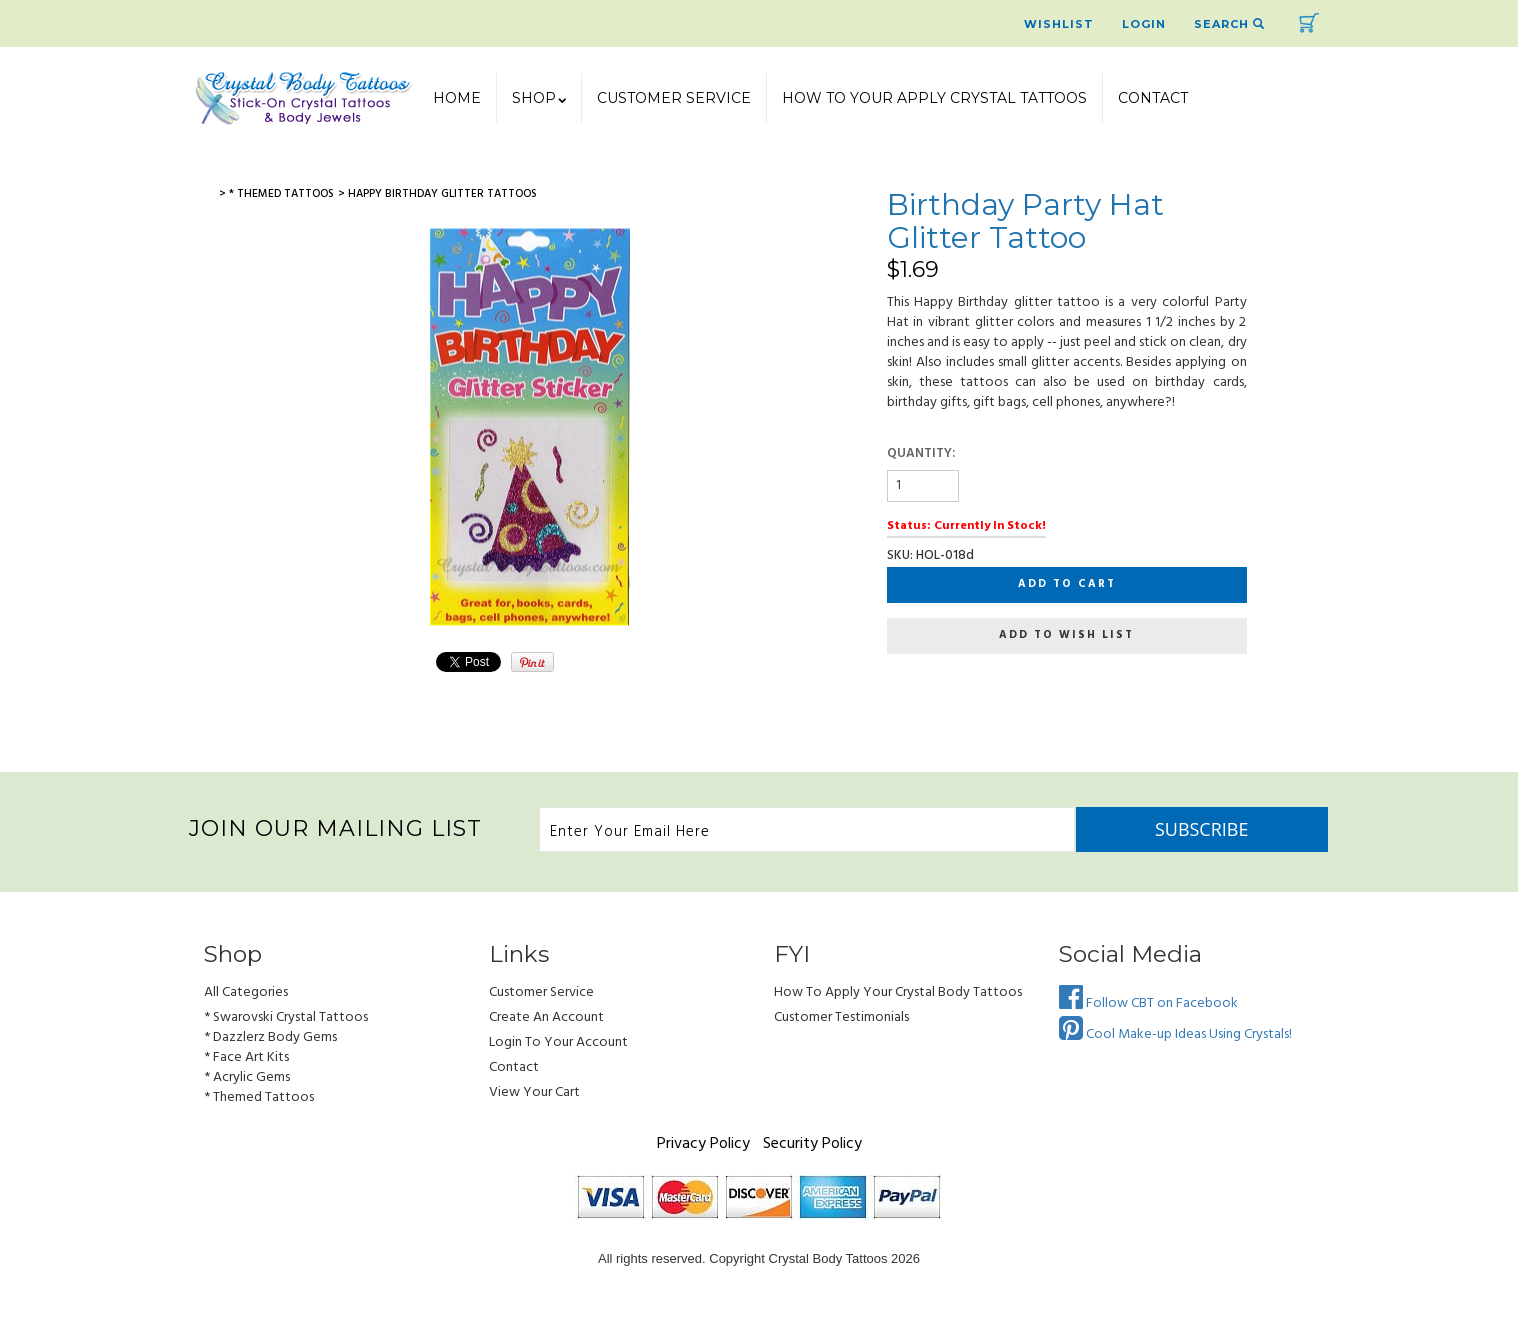  What do you see at coordinates (1144, 24) in the screenshot?
I see `Login` at bounding box center [1144, 24].